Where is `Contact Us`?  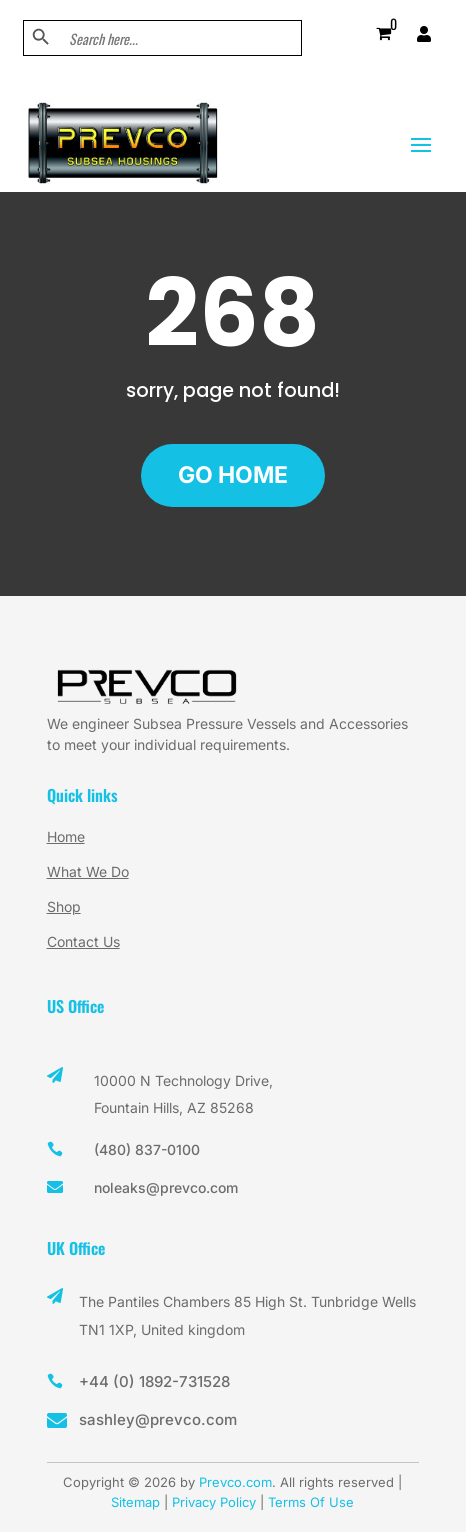 Contact Us is located at coordinates (83, 941).